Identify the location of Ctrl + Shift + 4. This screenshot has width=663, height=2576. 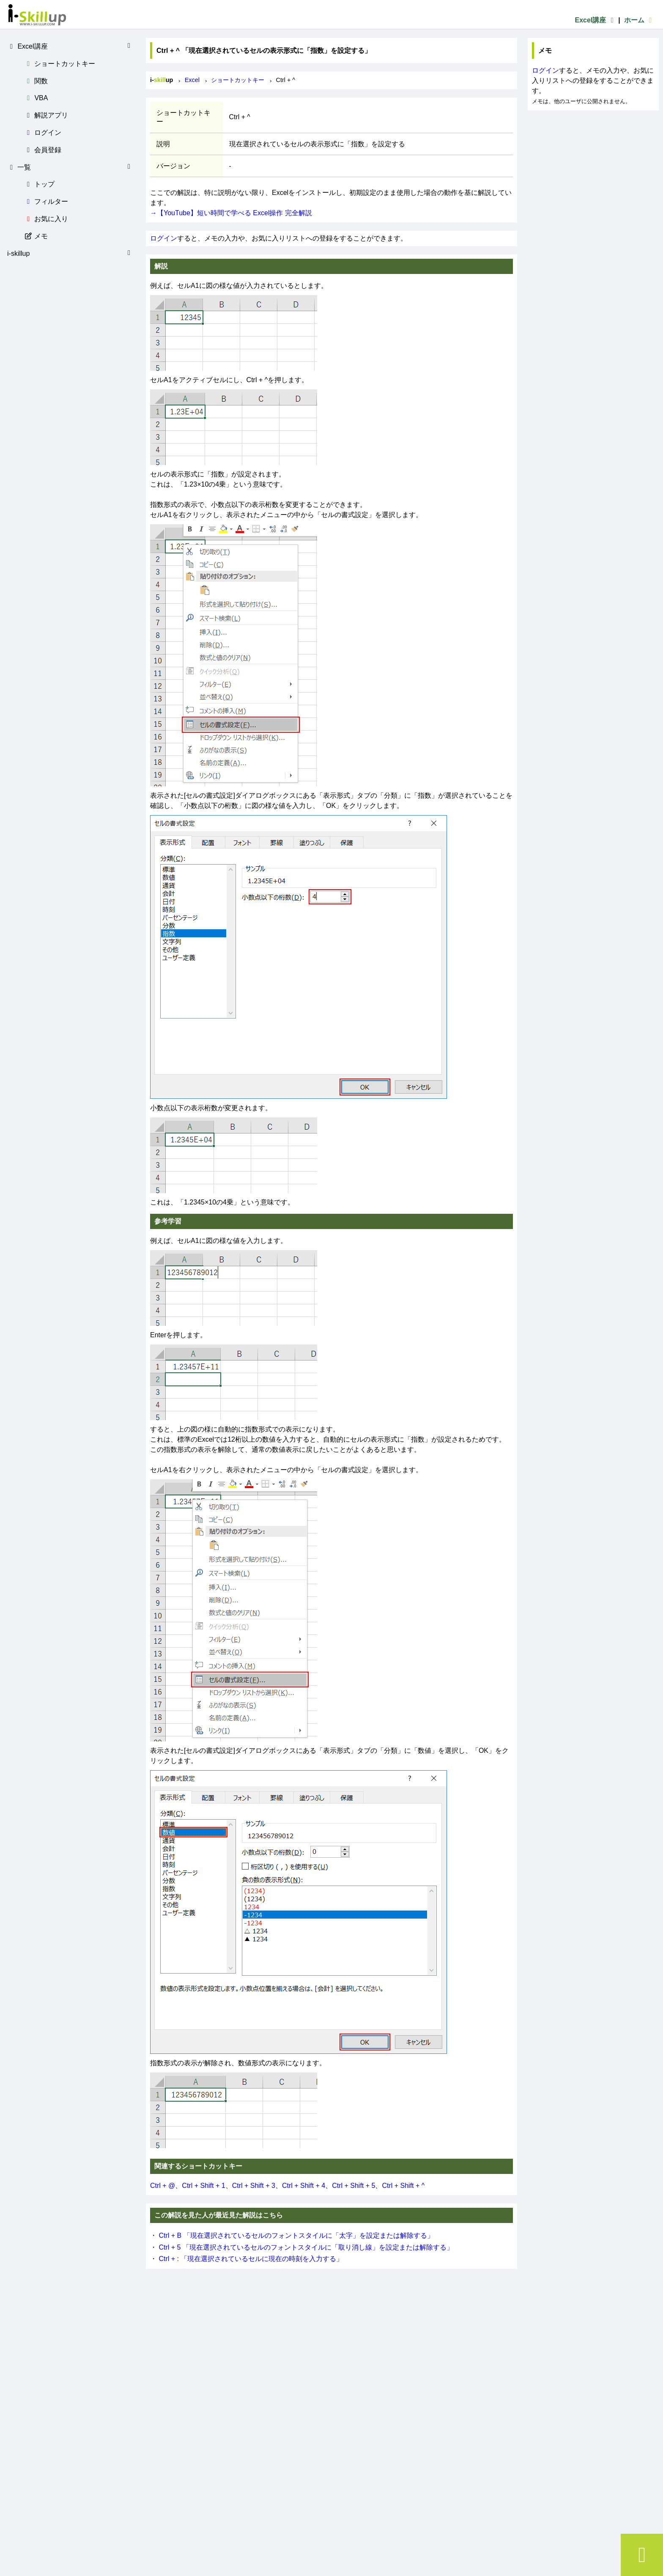
(303, 2185).